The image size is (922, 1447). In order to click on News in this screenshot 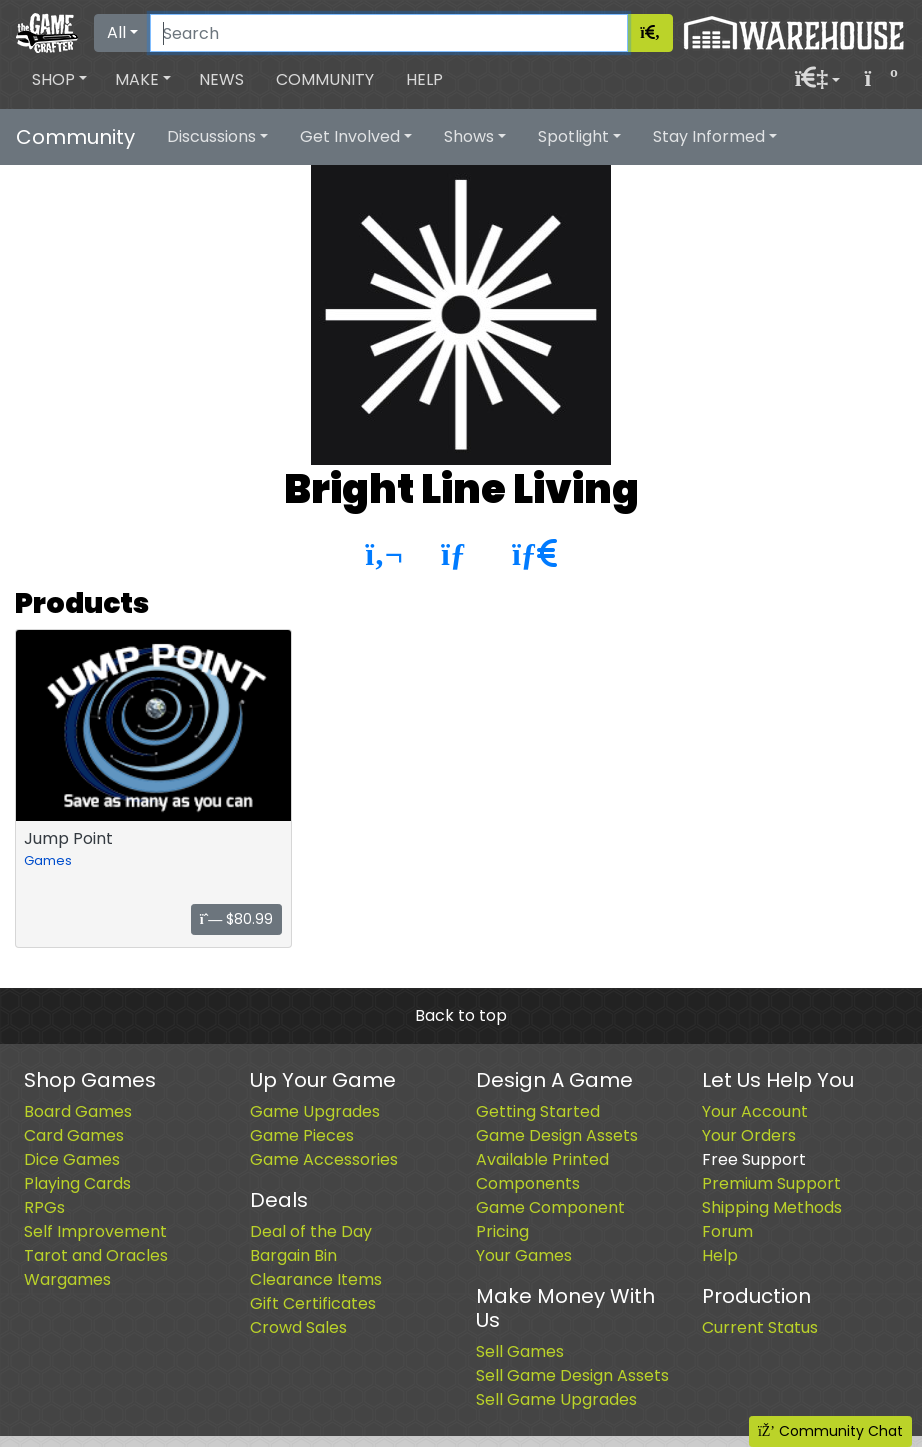, I will do `click(221, 79)`.